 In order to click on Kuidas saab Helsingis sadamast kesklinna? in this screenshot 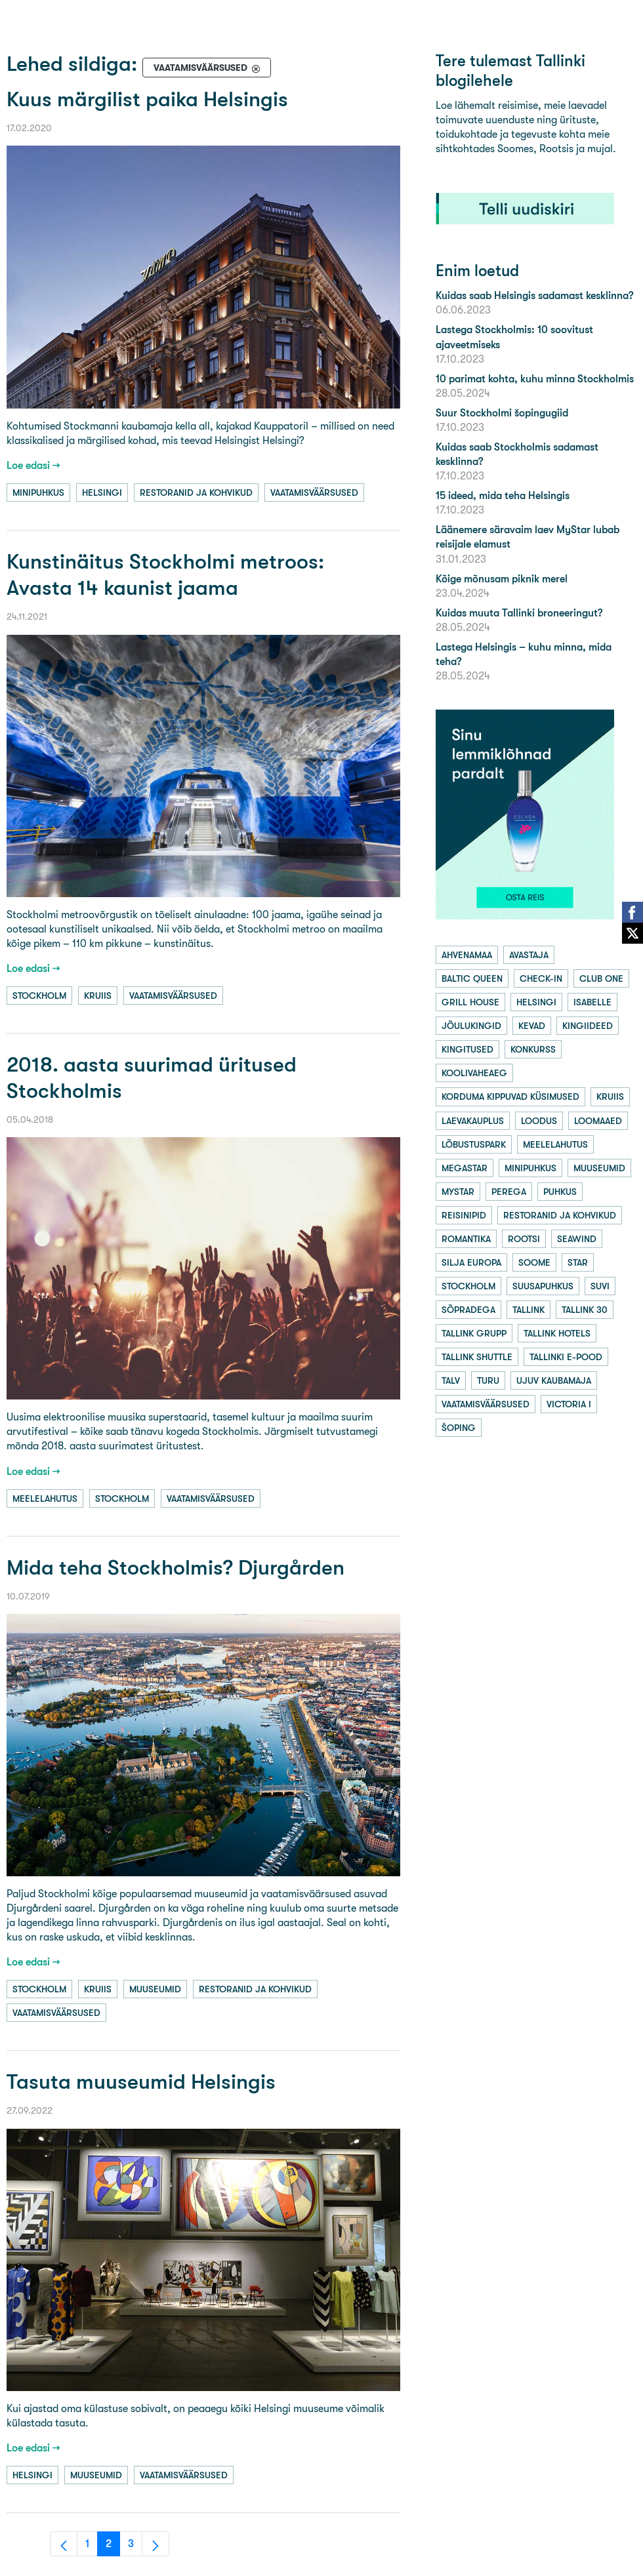, I will do `click(534, 295)`.